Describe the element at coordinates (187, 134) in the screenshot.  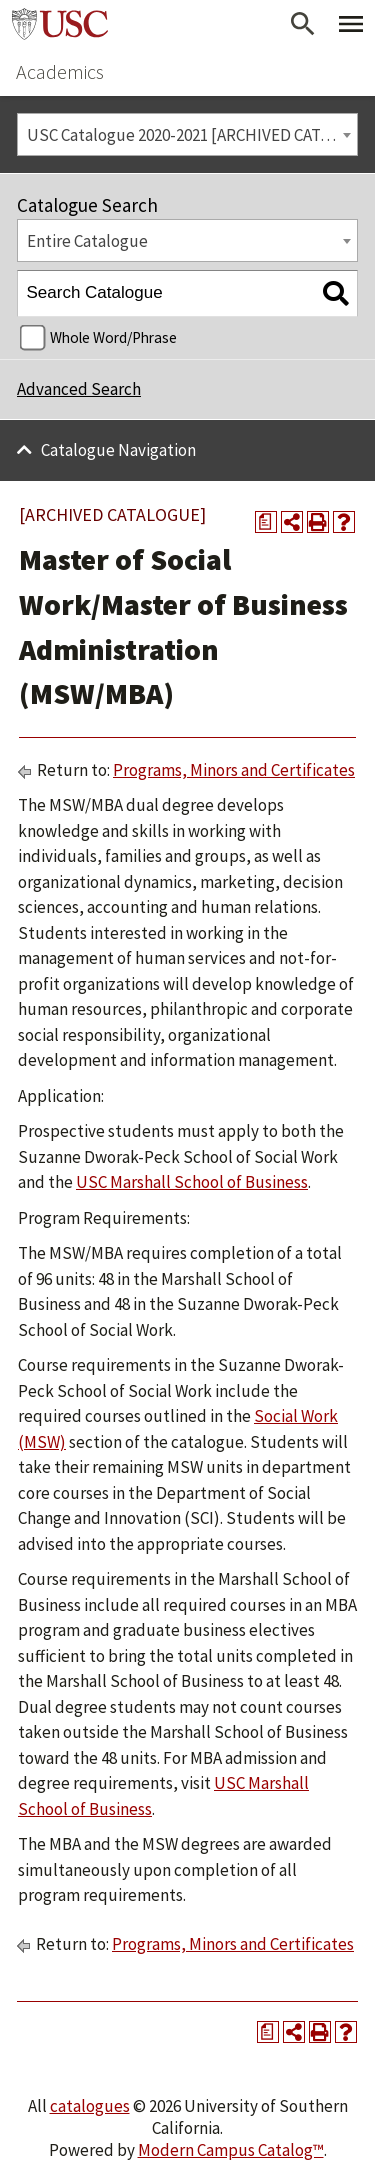
I see `[combobox]` at that location.